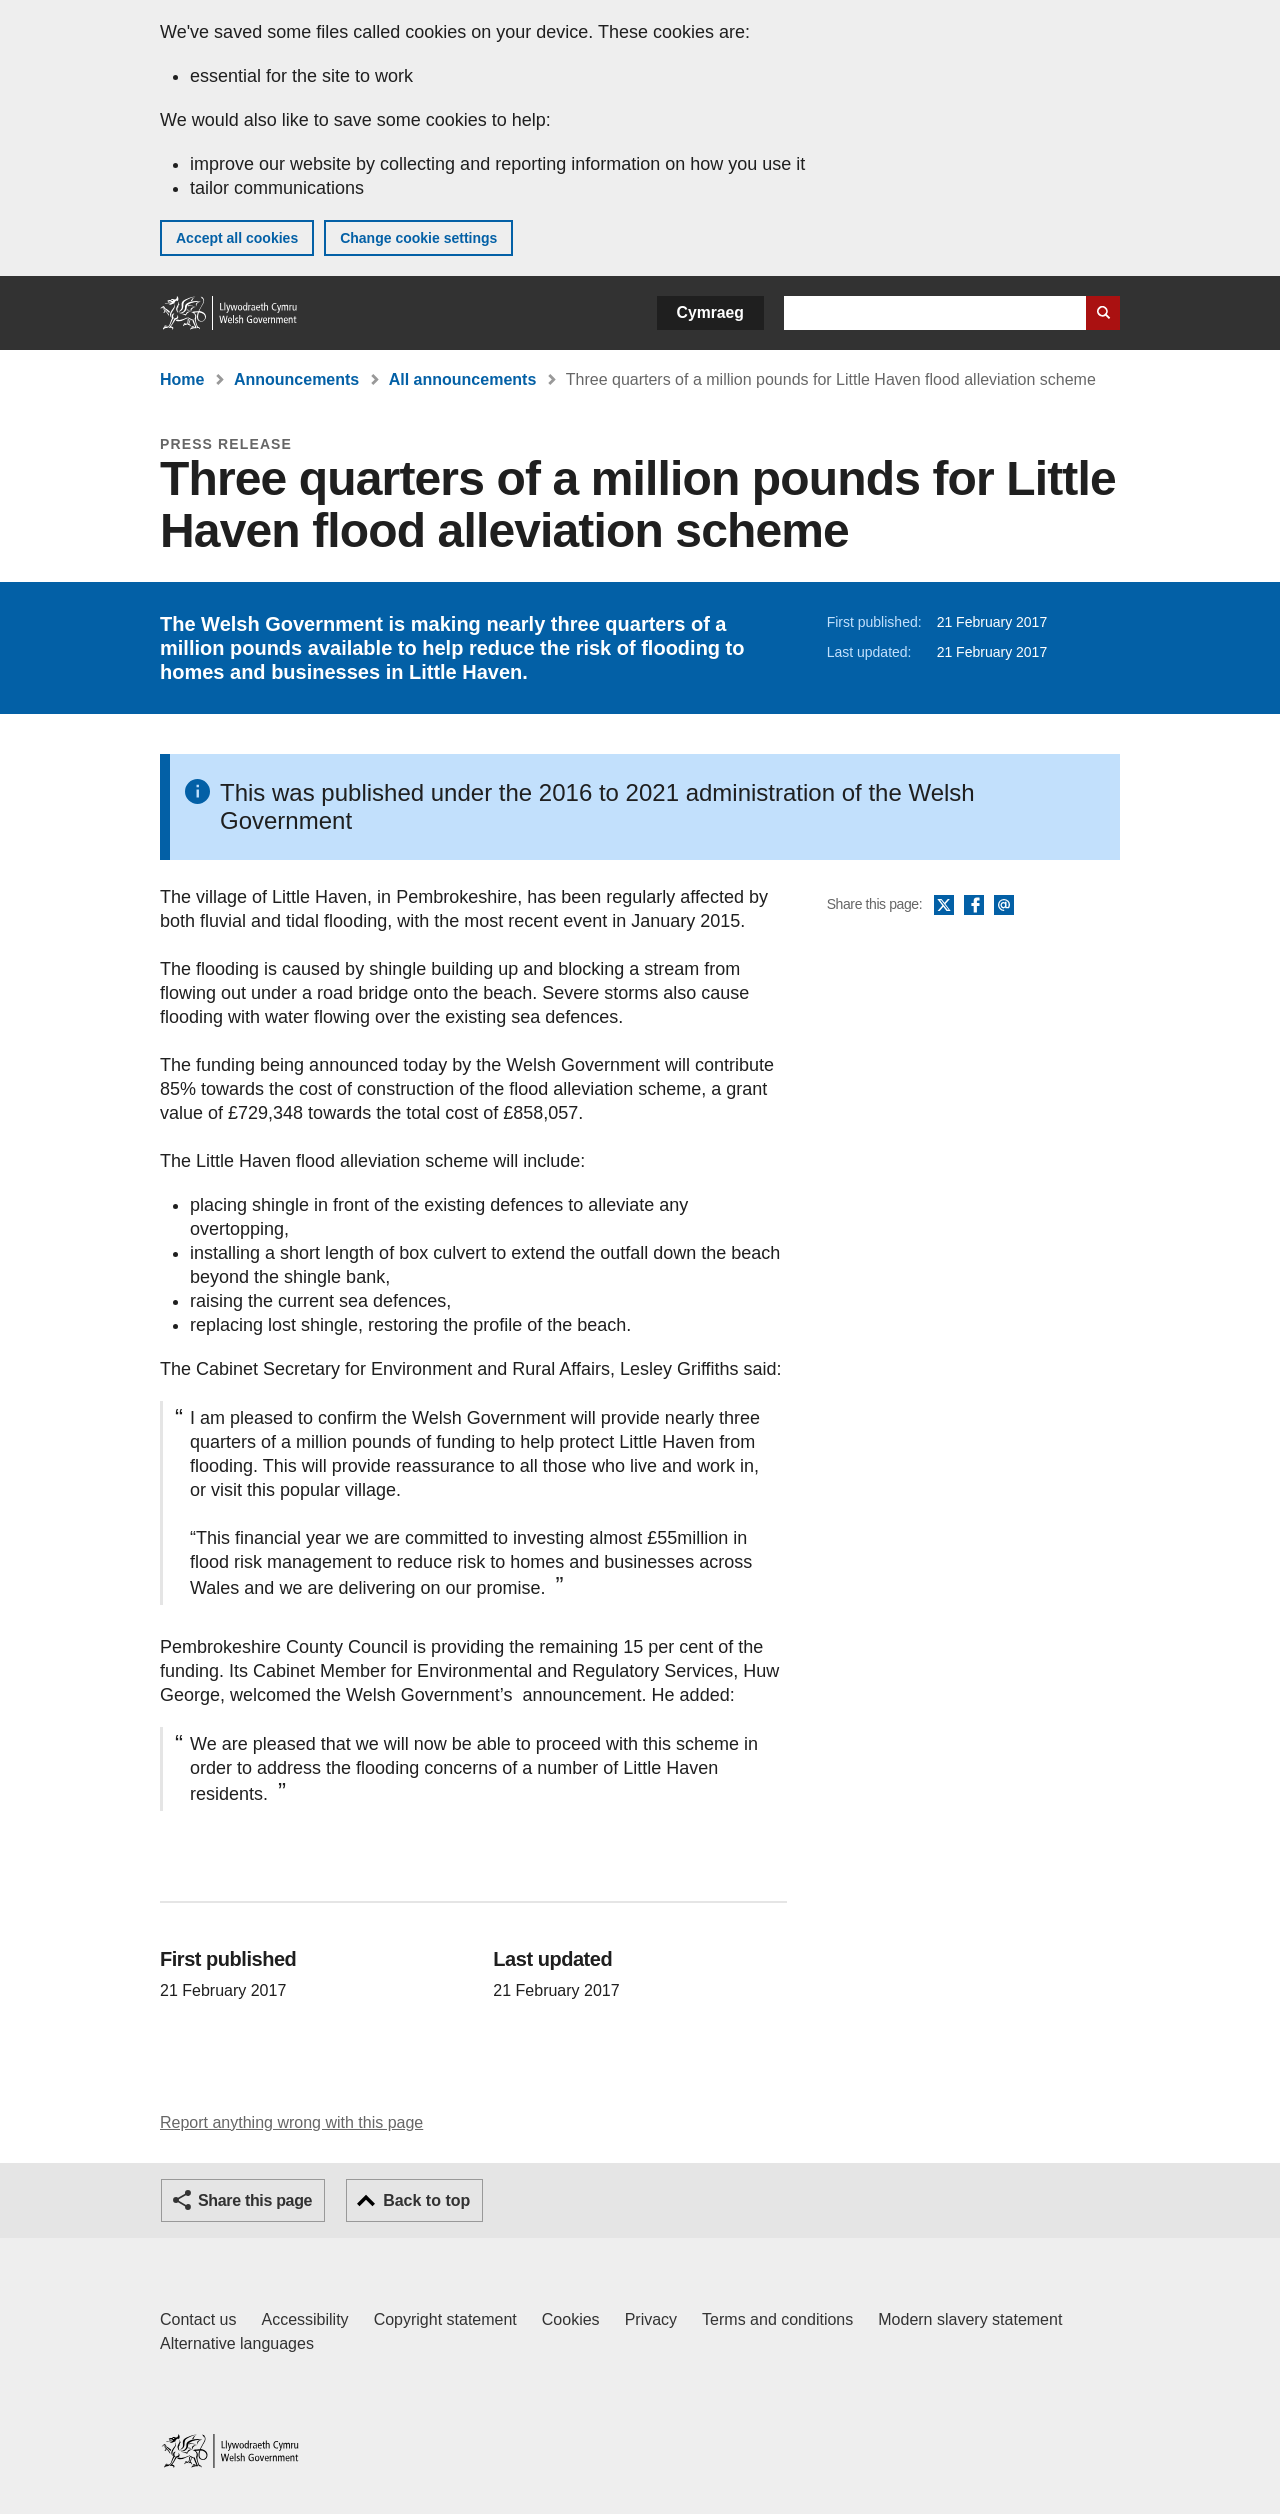 This screenshot has width=1280, height=2514. Describe the element at coordinates (710, 312) in the screenshot. I see `Cymraeg [button]` at that location.